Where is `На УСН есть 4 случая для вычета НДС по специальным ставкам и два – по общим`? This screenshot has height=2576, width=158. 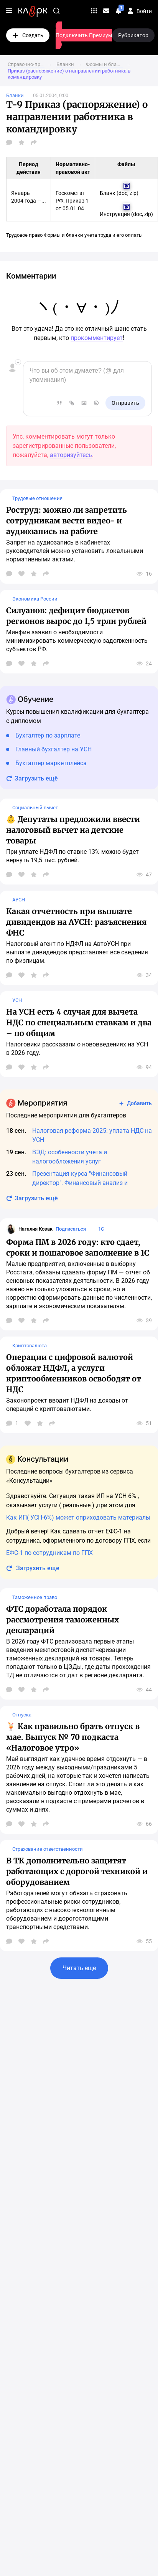 На УСН есть 4 случая для вычета НДС по специальным ставкам и два – по общим is located at coordinates (78, 1022).